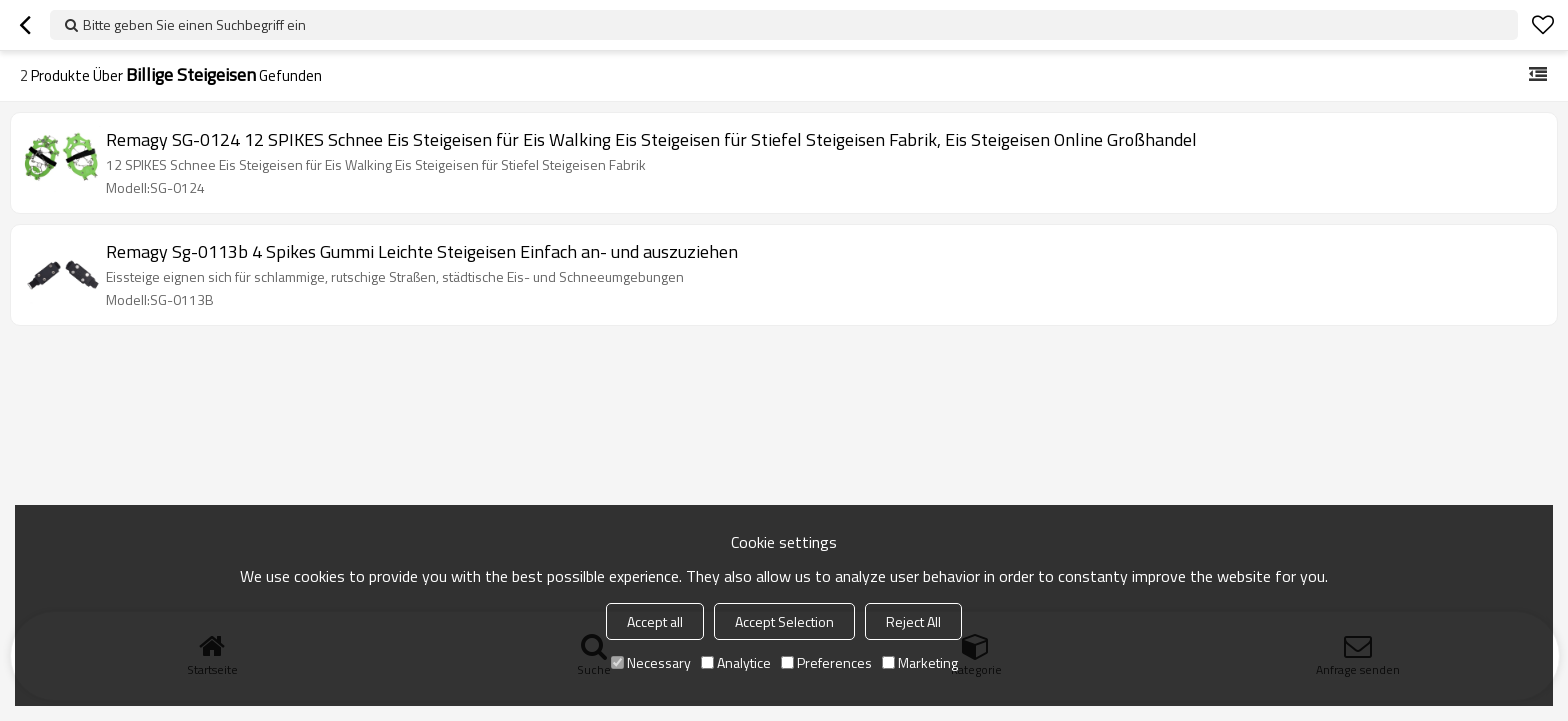  I want to click on Preferences, so click(826, 662).